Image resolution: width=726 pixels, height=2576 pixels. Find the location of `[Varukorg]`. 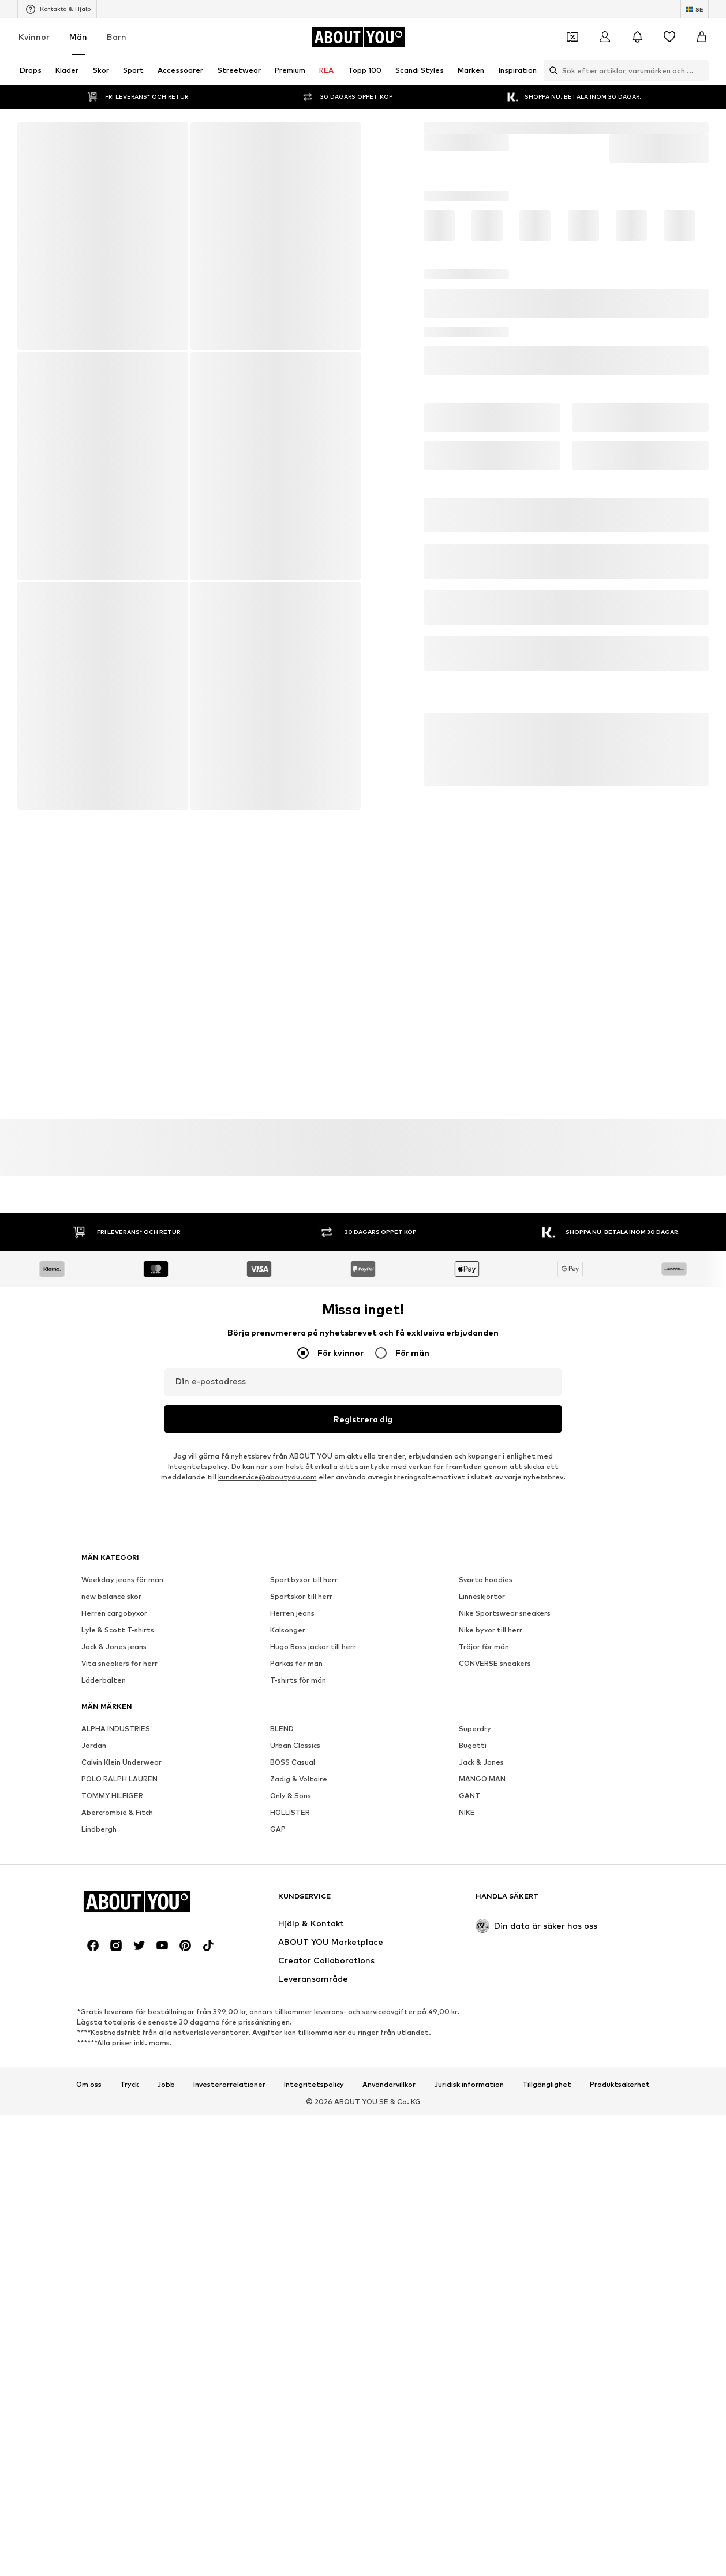

[Varukorg] is located at coordinates (702, 37).